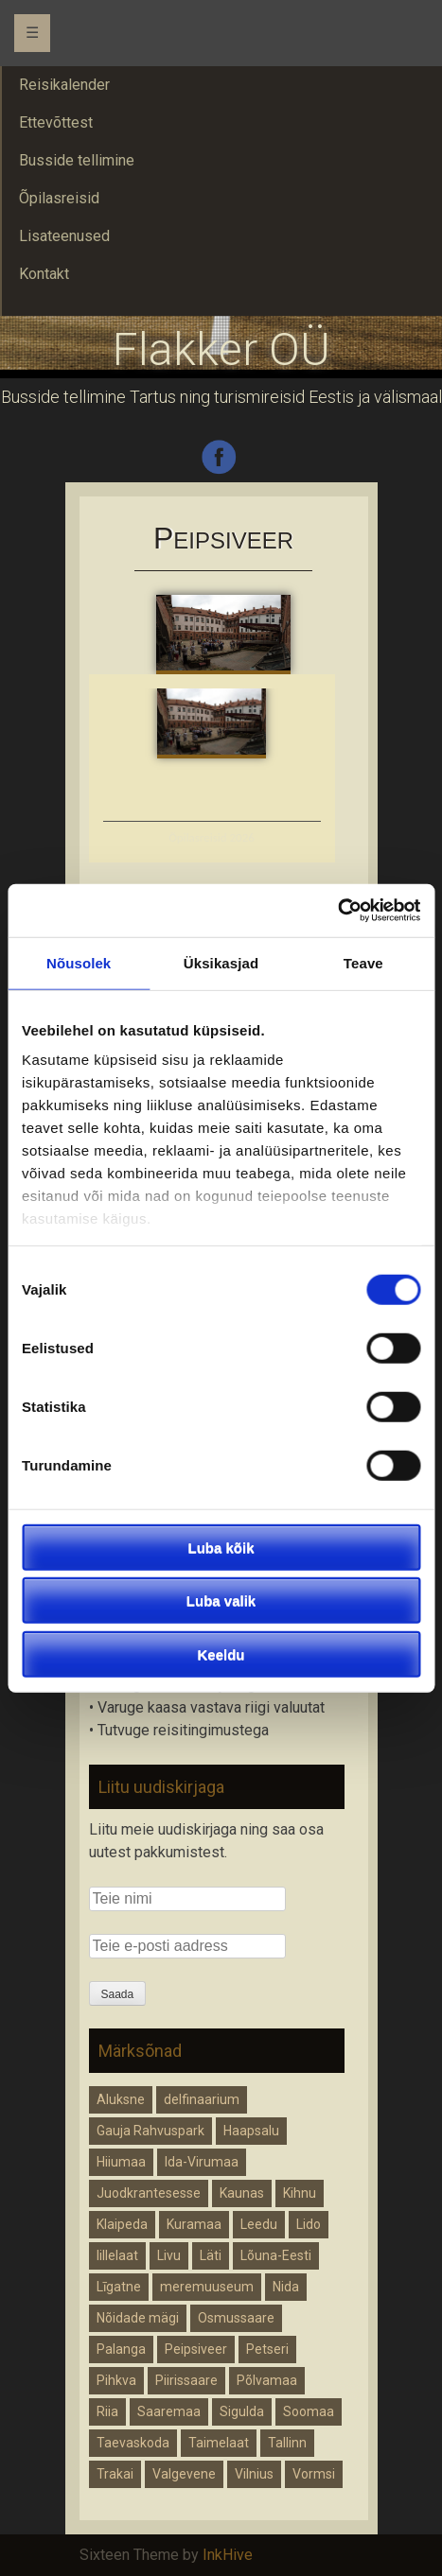 The height and width of the screenshot is (2576, 442). Describe the element at coordinates (211, 837) in the screenshot. I see `Õpilasreisid 2026` at that location.